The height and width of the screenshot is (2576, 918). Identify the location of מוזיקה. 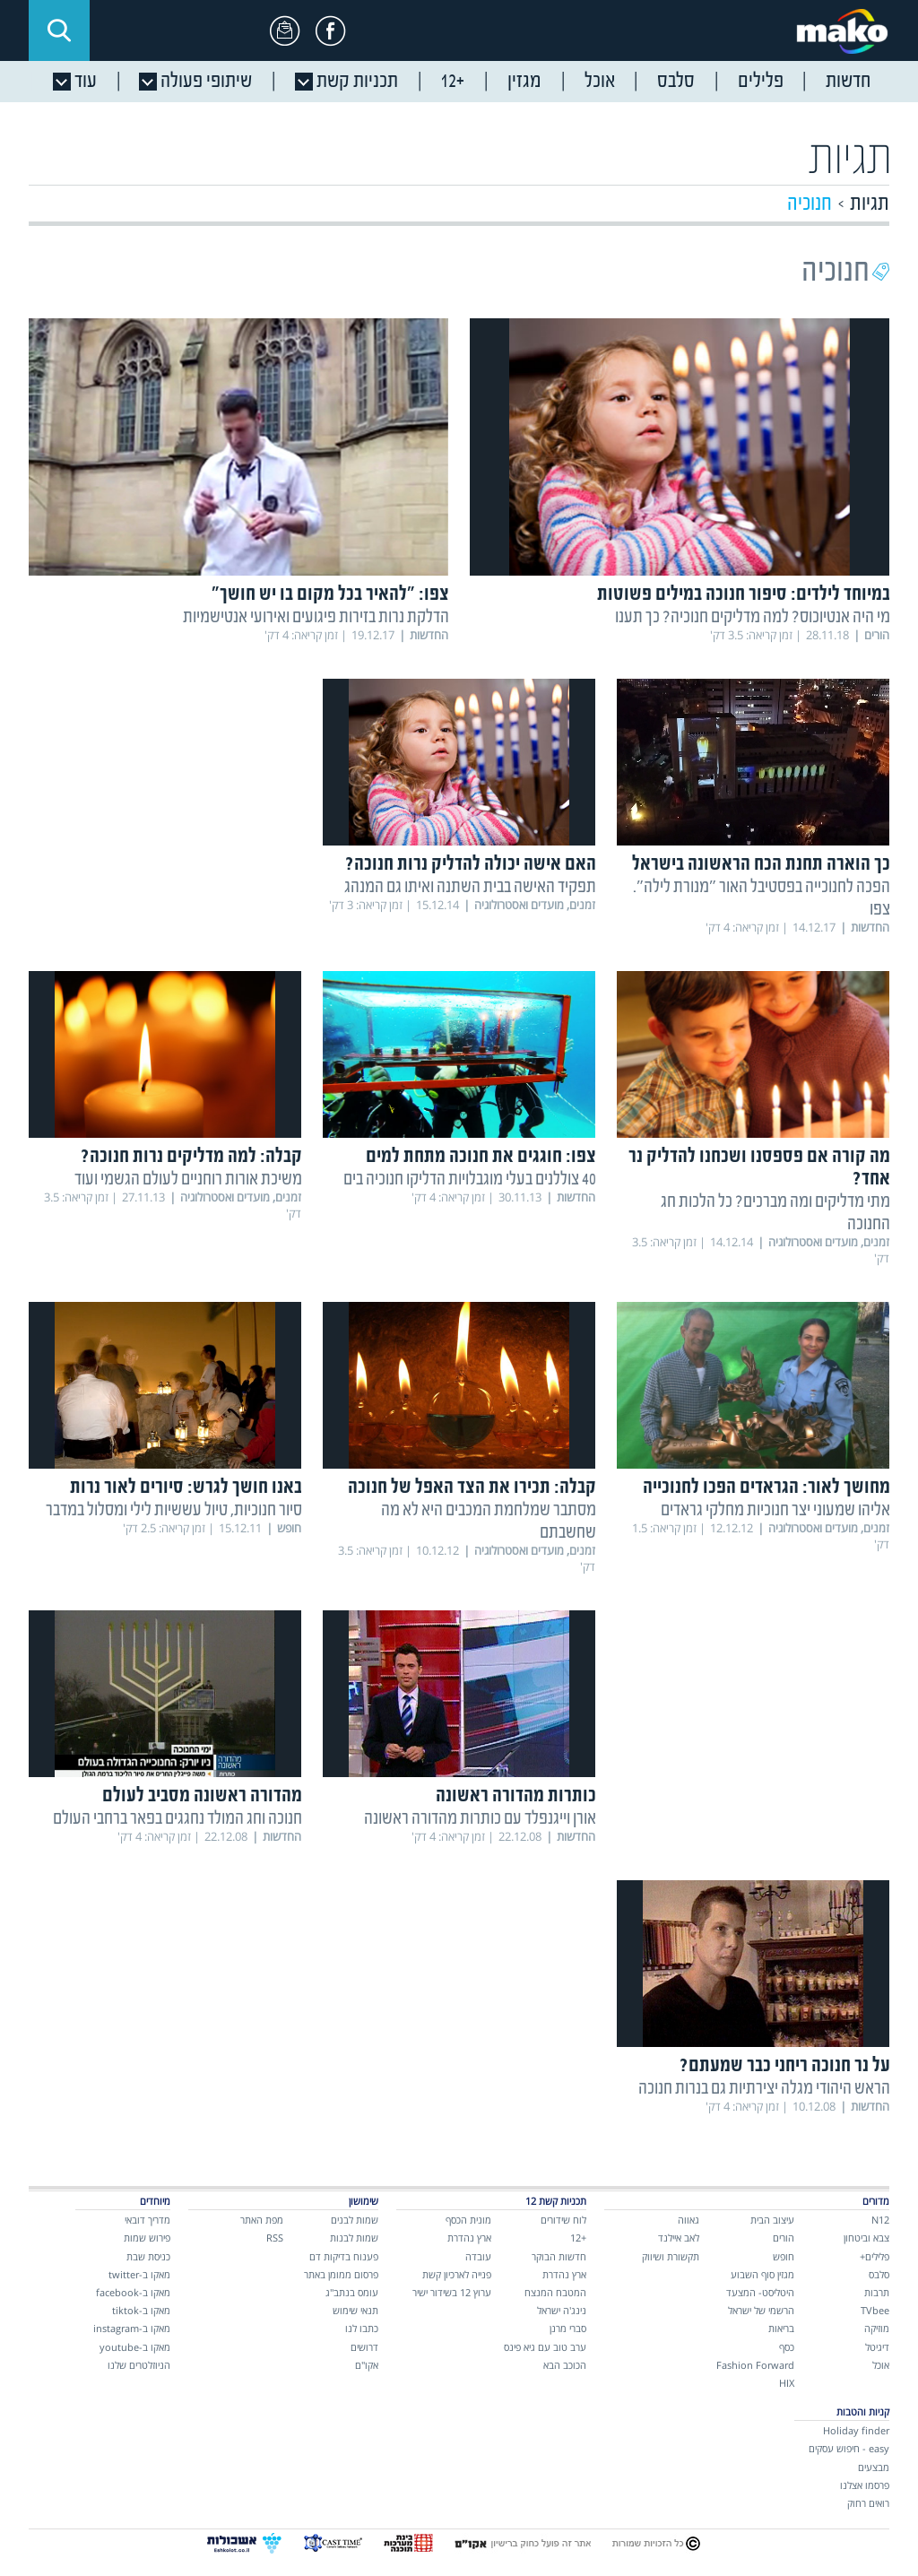
(876, 2328).